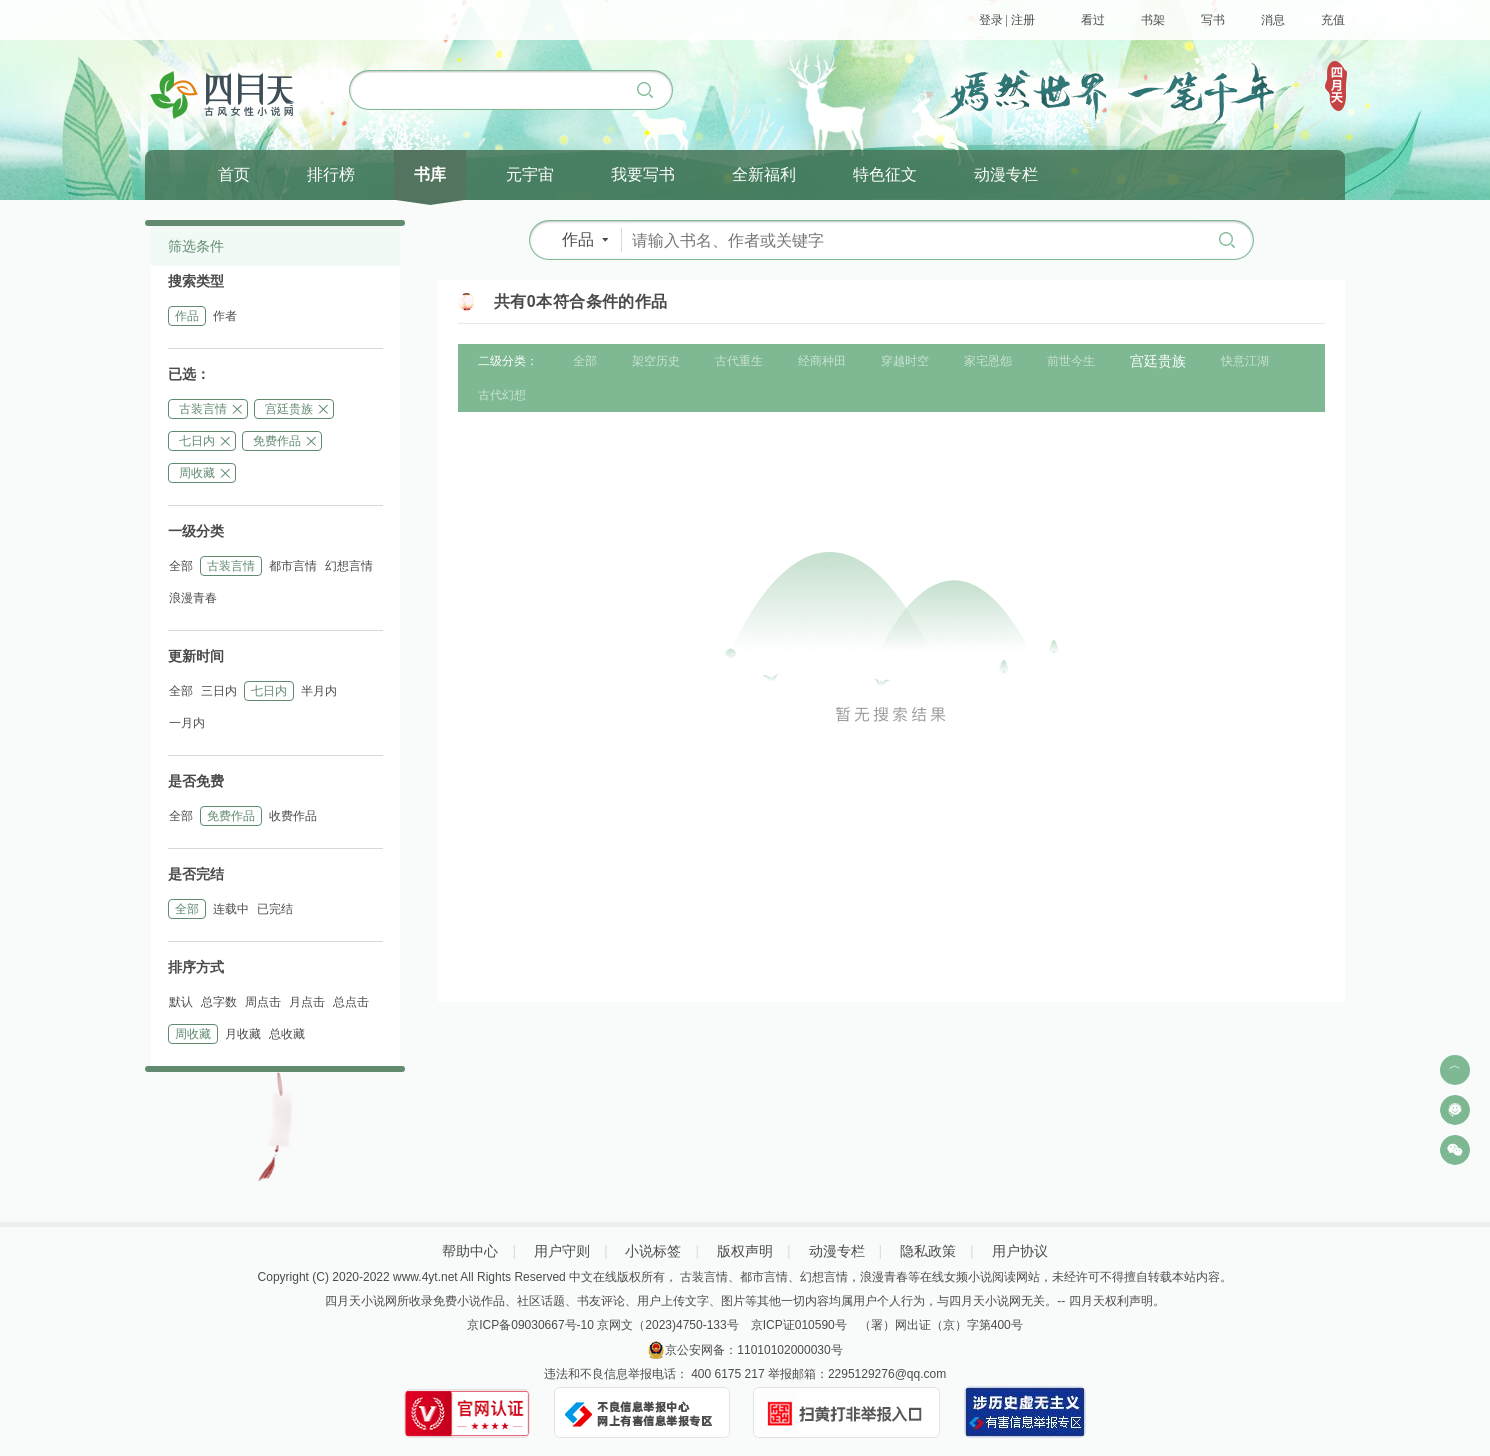 The image size is (1490, 1456). Describe the element at coordinates (293, 816) in the screenshot. I see `收费作品` at that location.